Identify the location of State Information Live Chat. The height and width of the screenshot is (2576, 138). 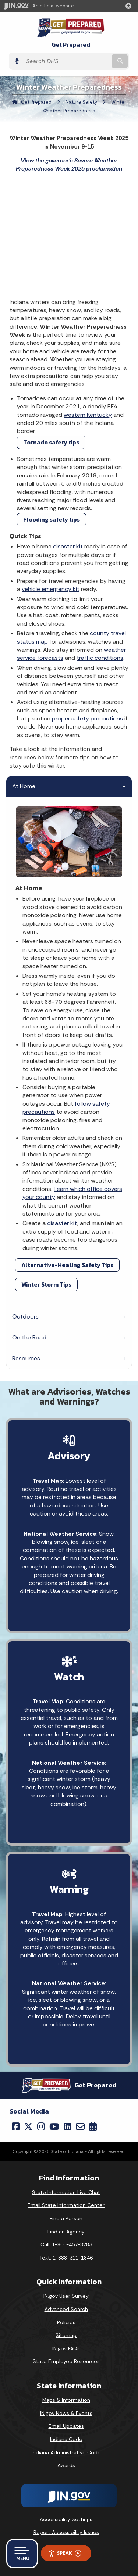
(66, 2192).